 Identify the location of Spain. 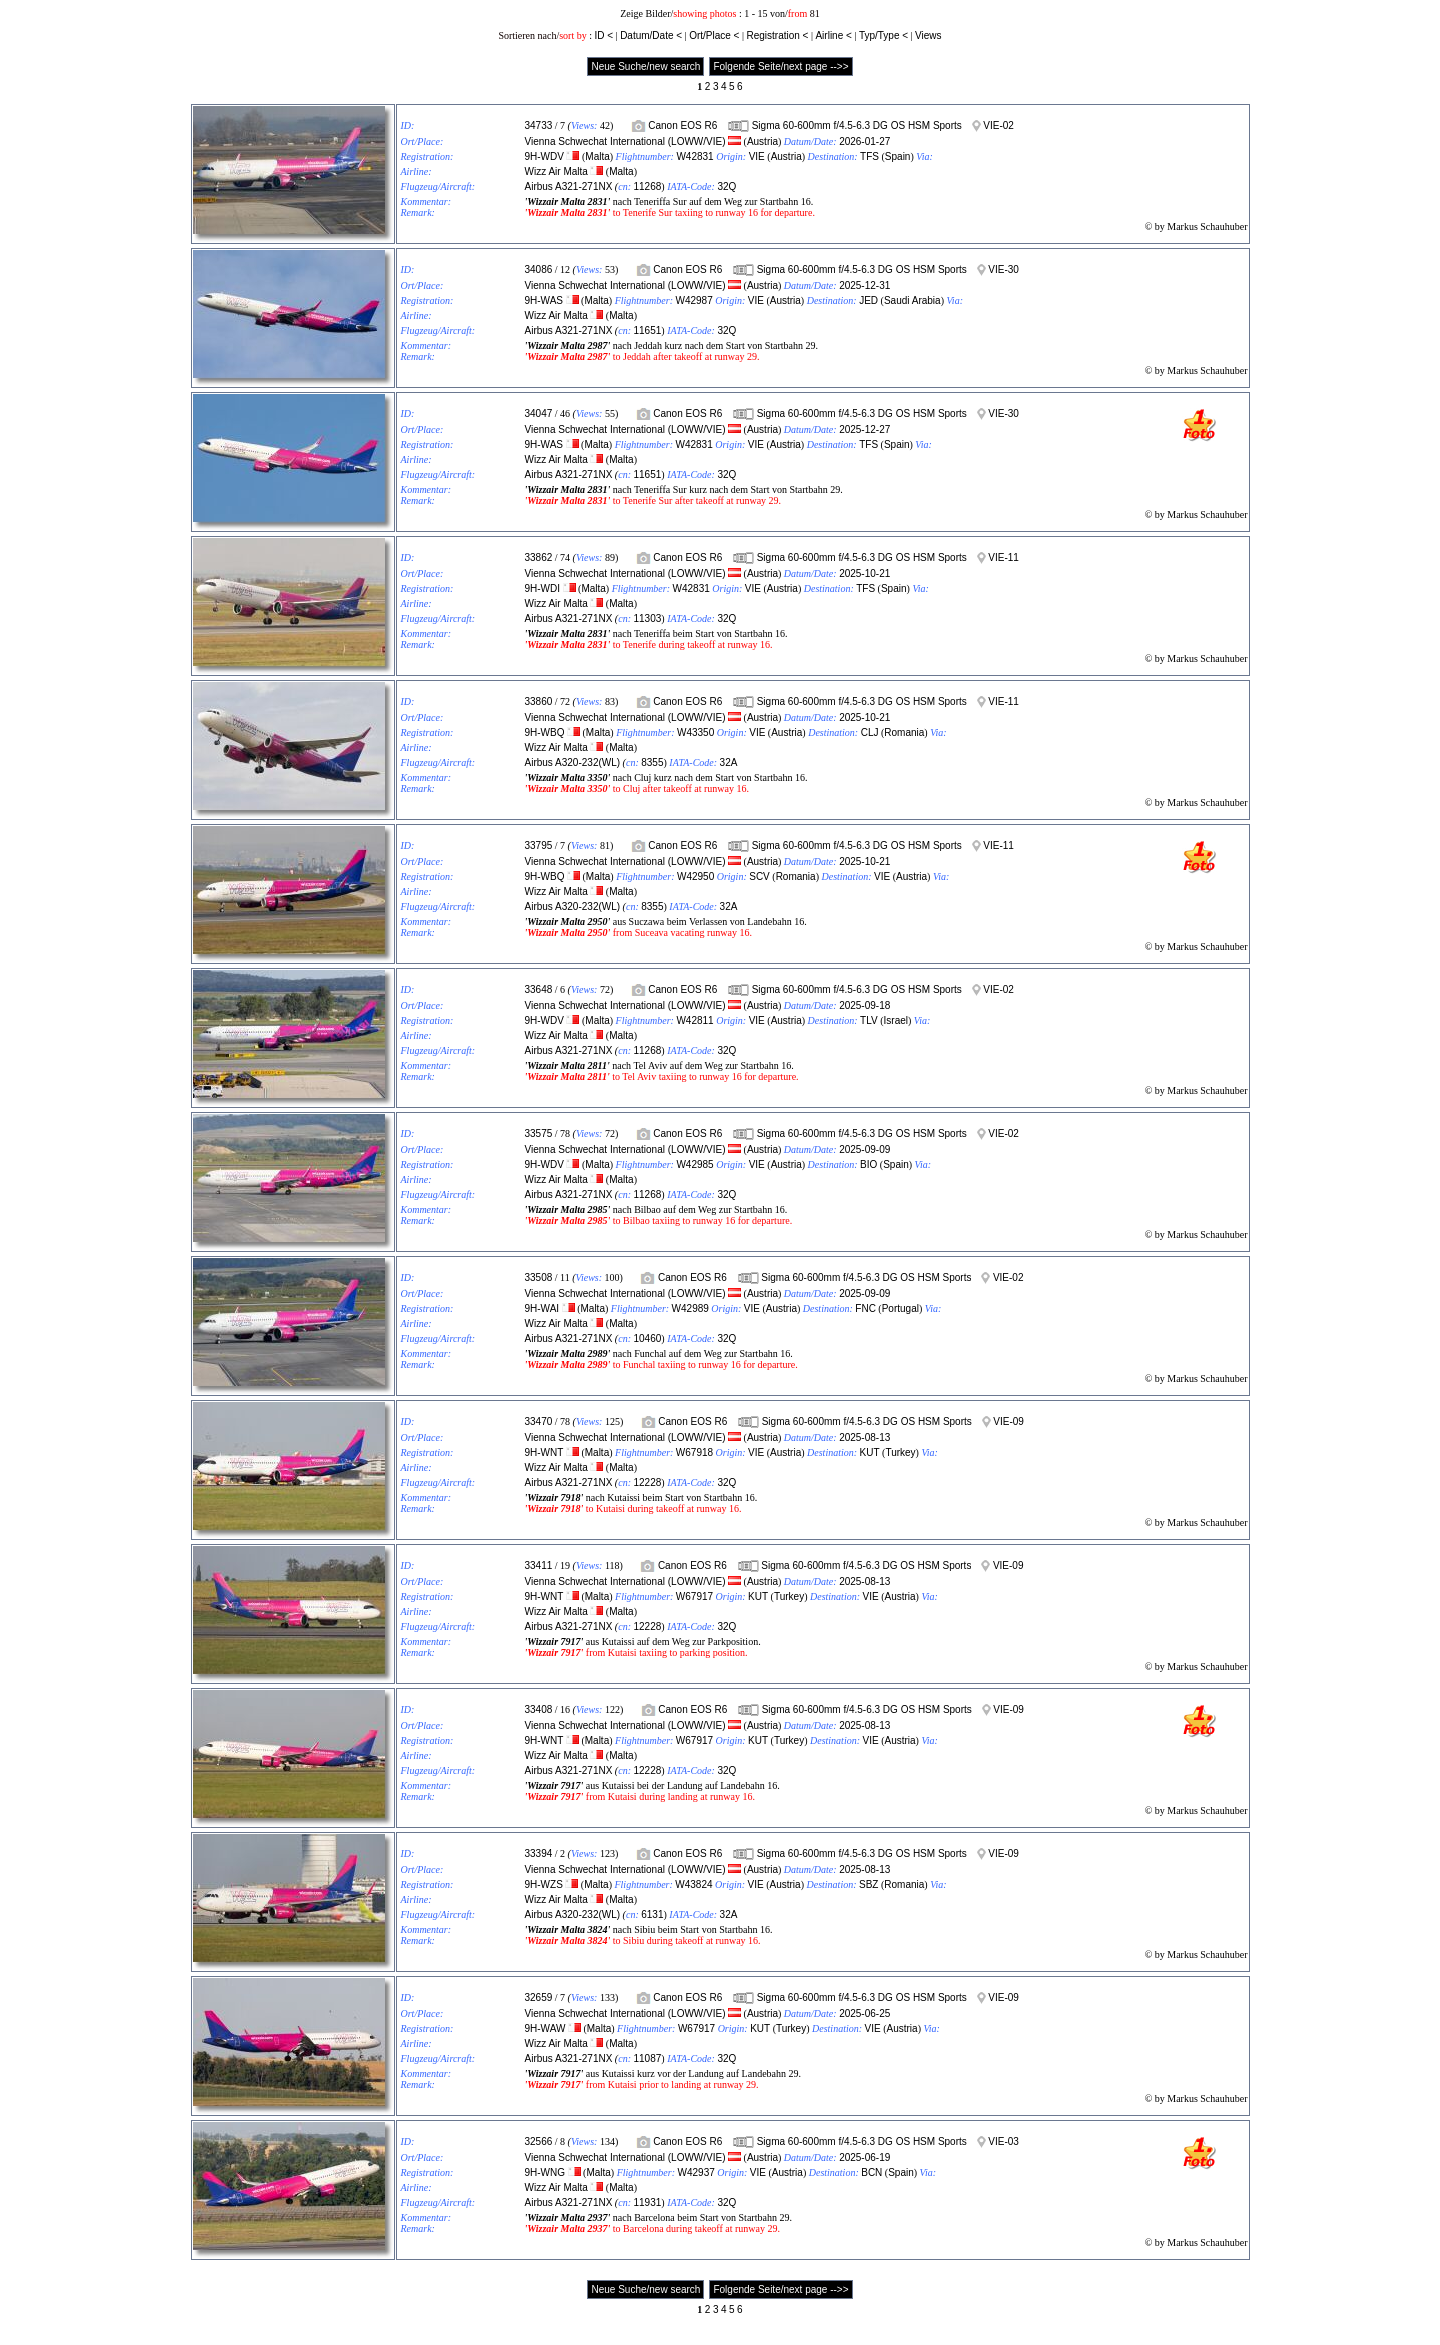
(898, 156).